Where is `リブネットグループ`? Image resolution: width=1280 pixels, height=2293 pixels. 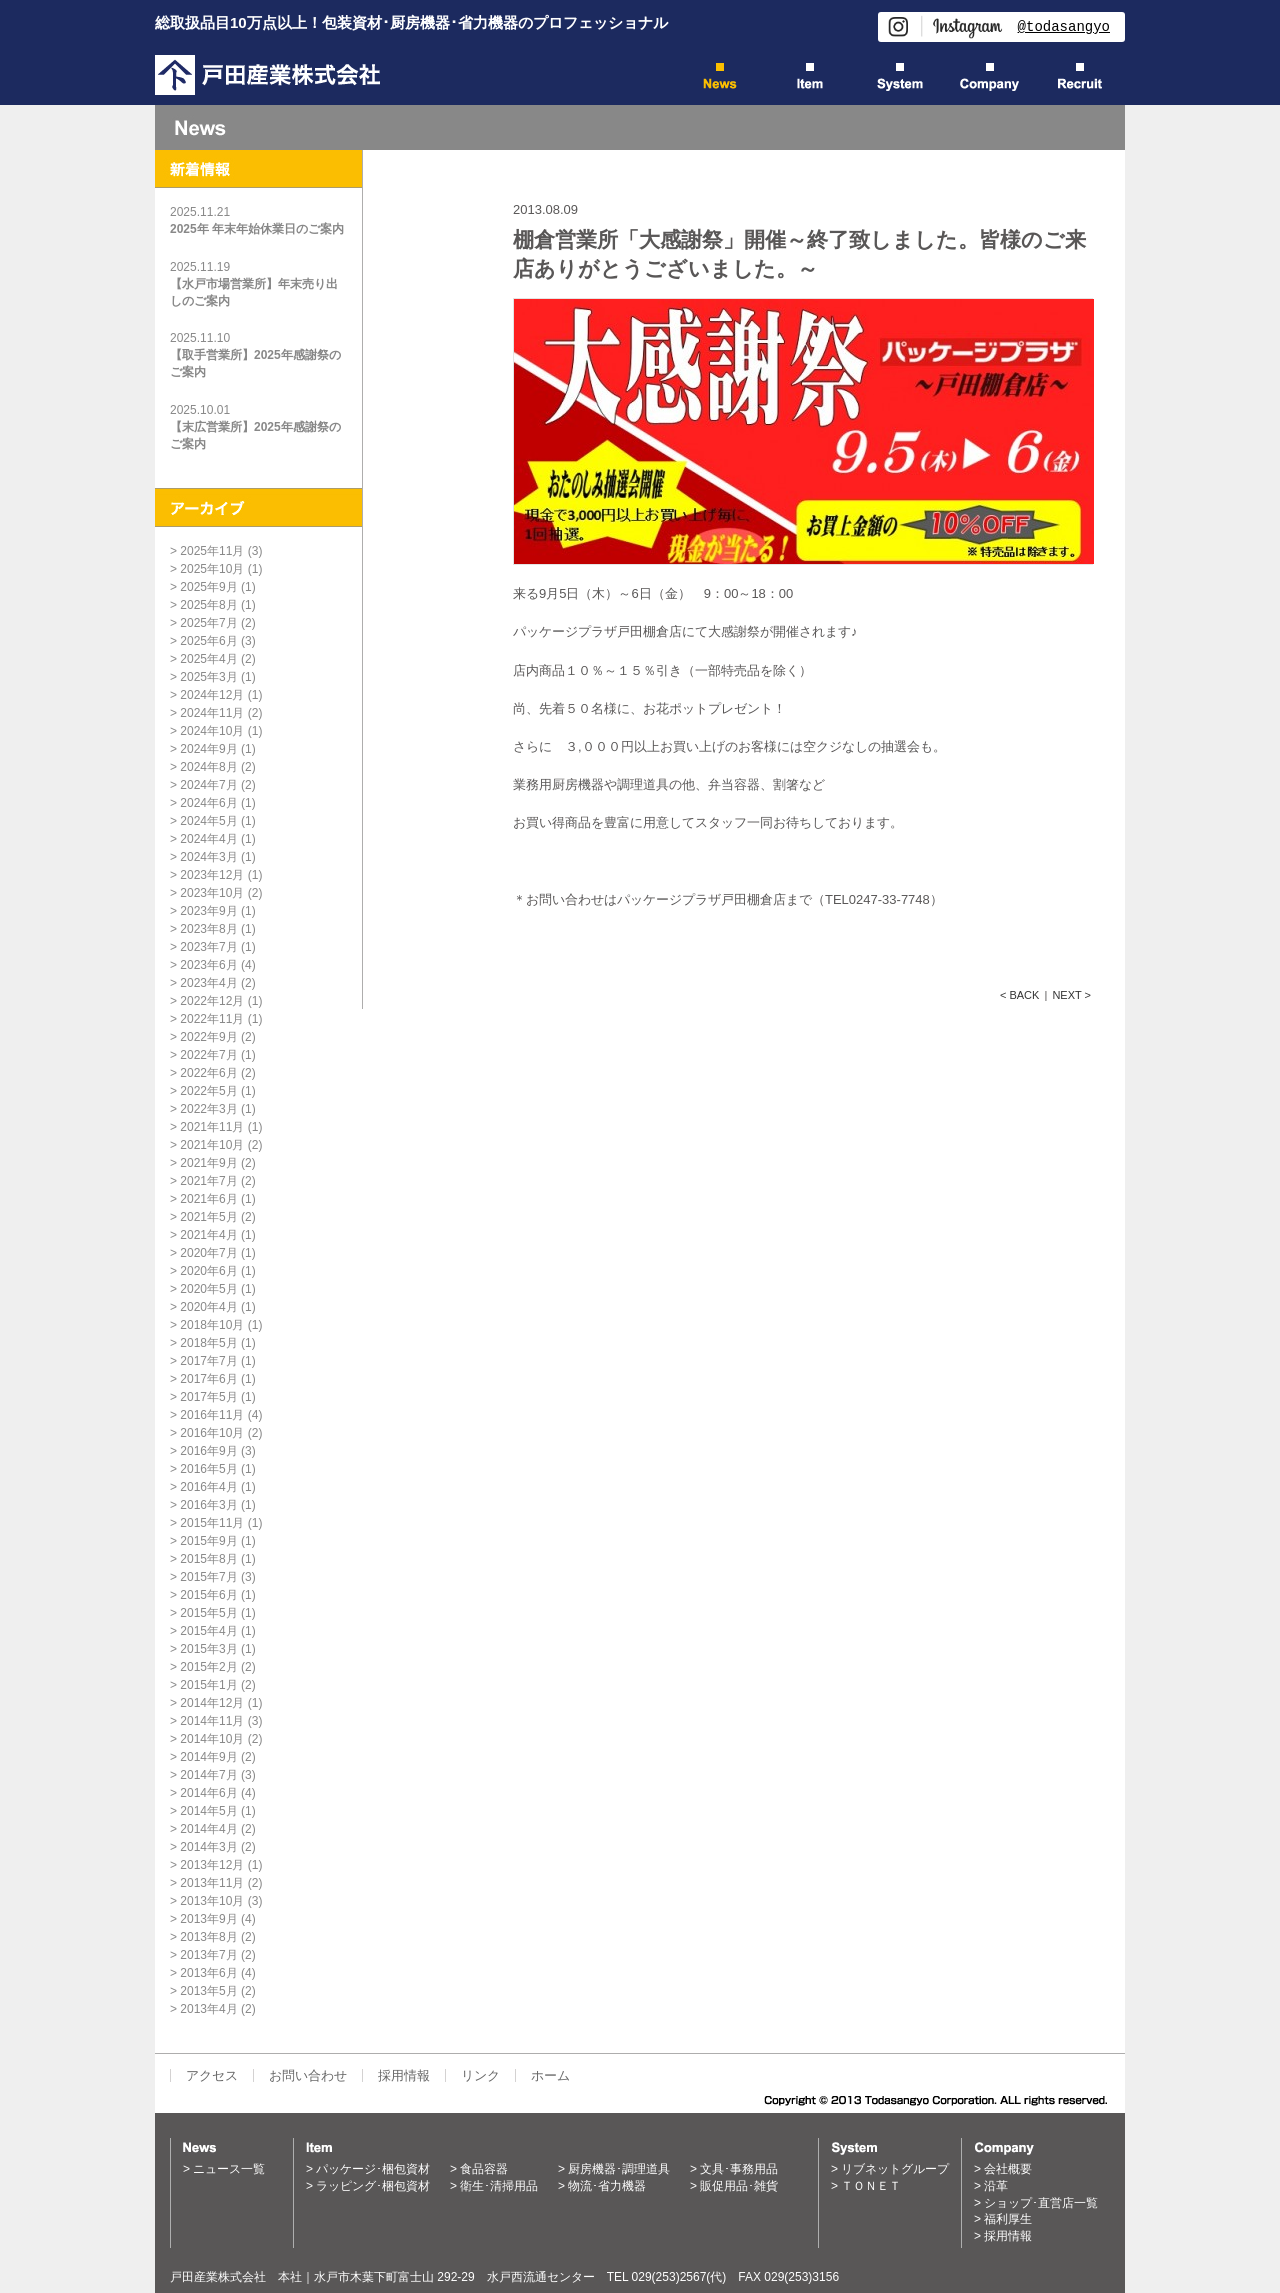
リブネットグループ is located at coordinates (895, 2169).